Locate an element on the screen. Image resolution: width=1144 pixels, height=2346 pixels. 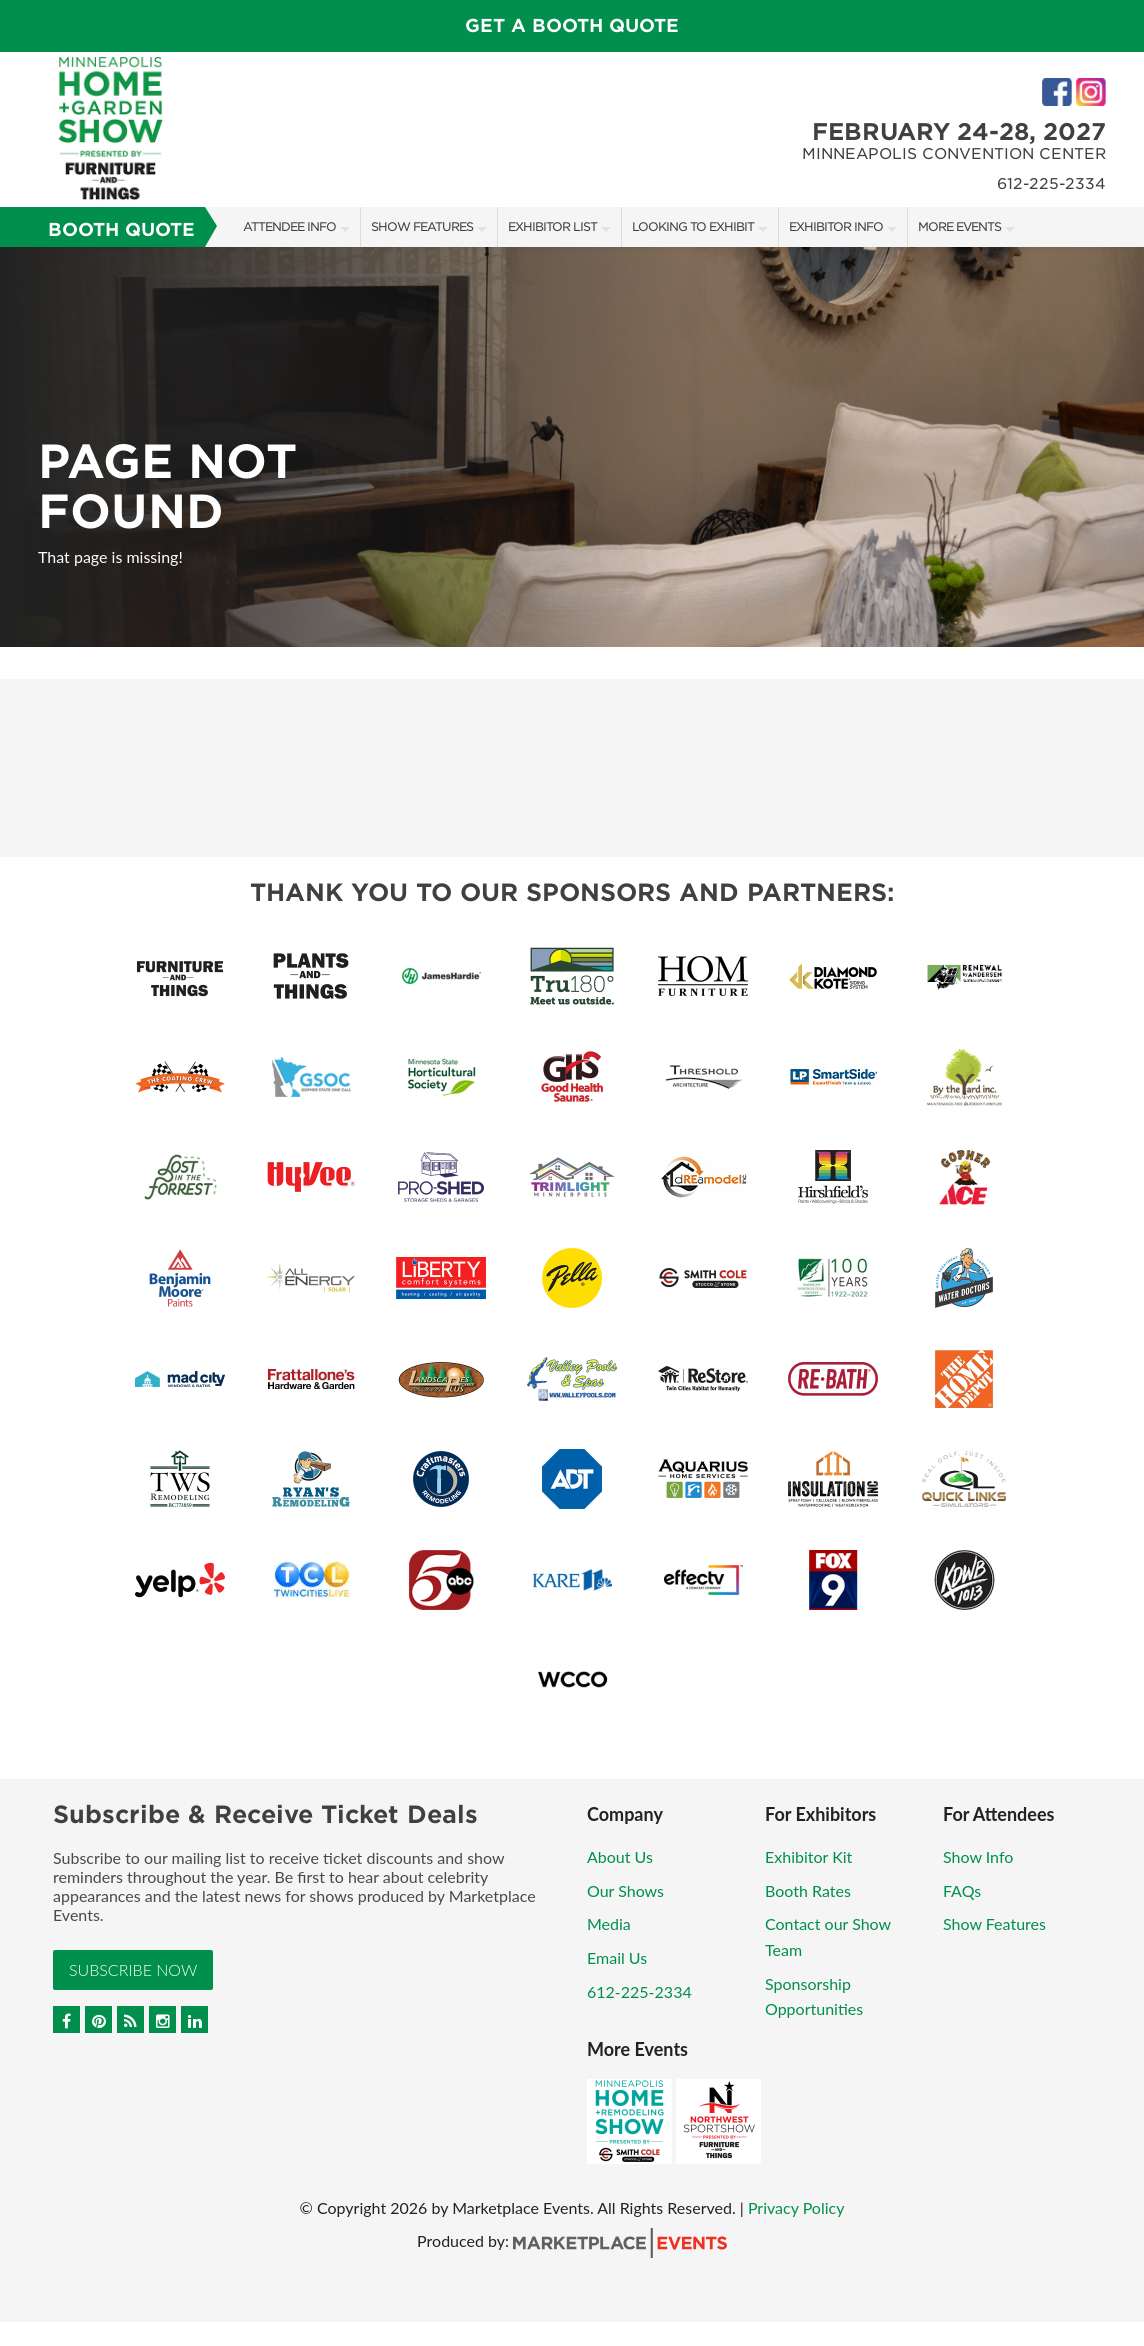
Attendee Info is located at coordinates (289, 226).